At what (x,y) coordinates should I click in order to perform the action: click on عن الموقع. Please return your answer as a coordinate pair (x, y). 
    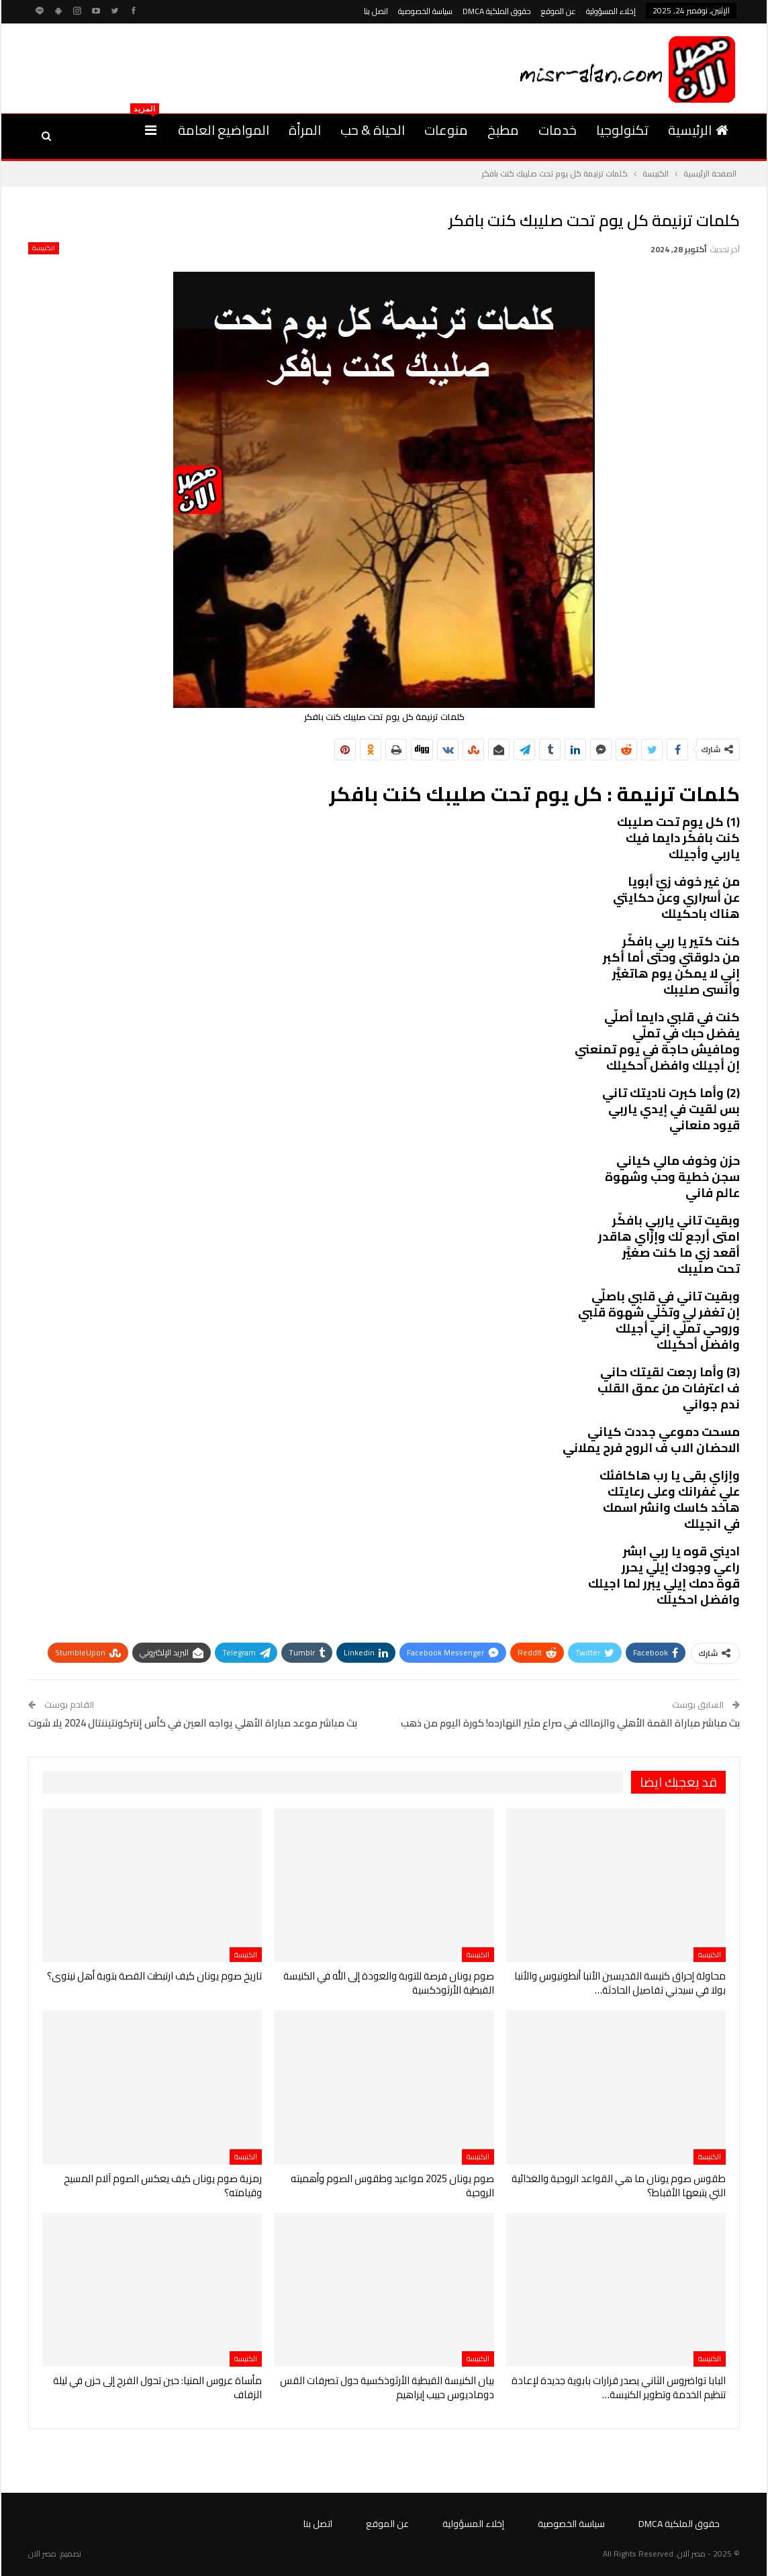
    Looking at the image, I should click on (558, 11).